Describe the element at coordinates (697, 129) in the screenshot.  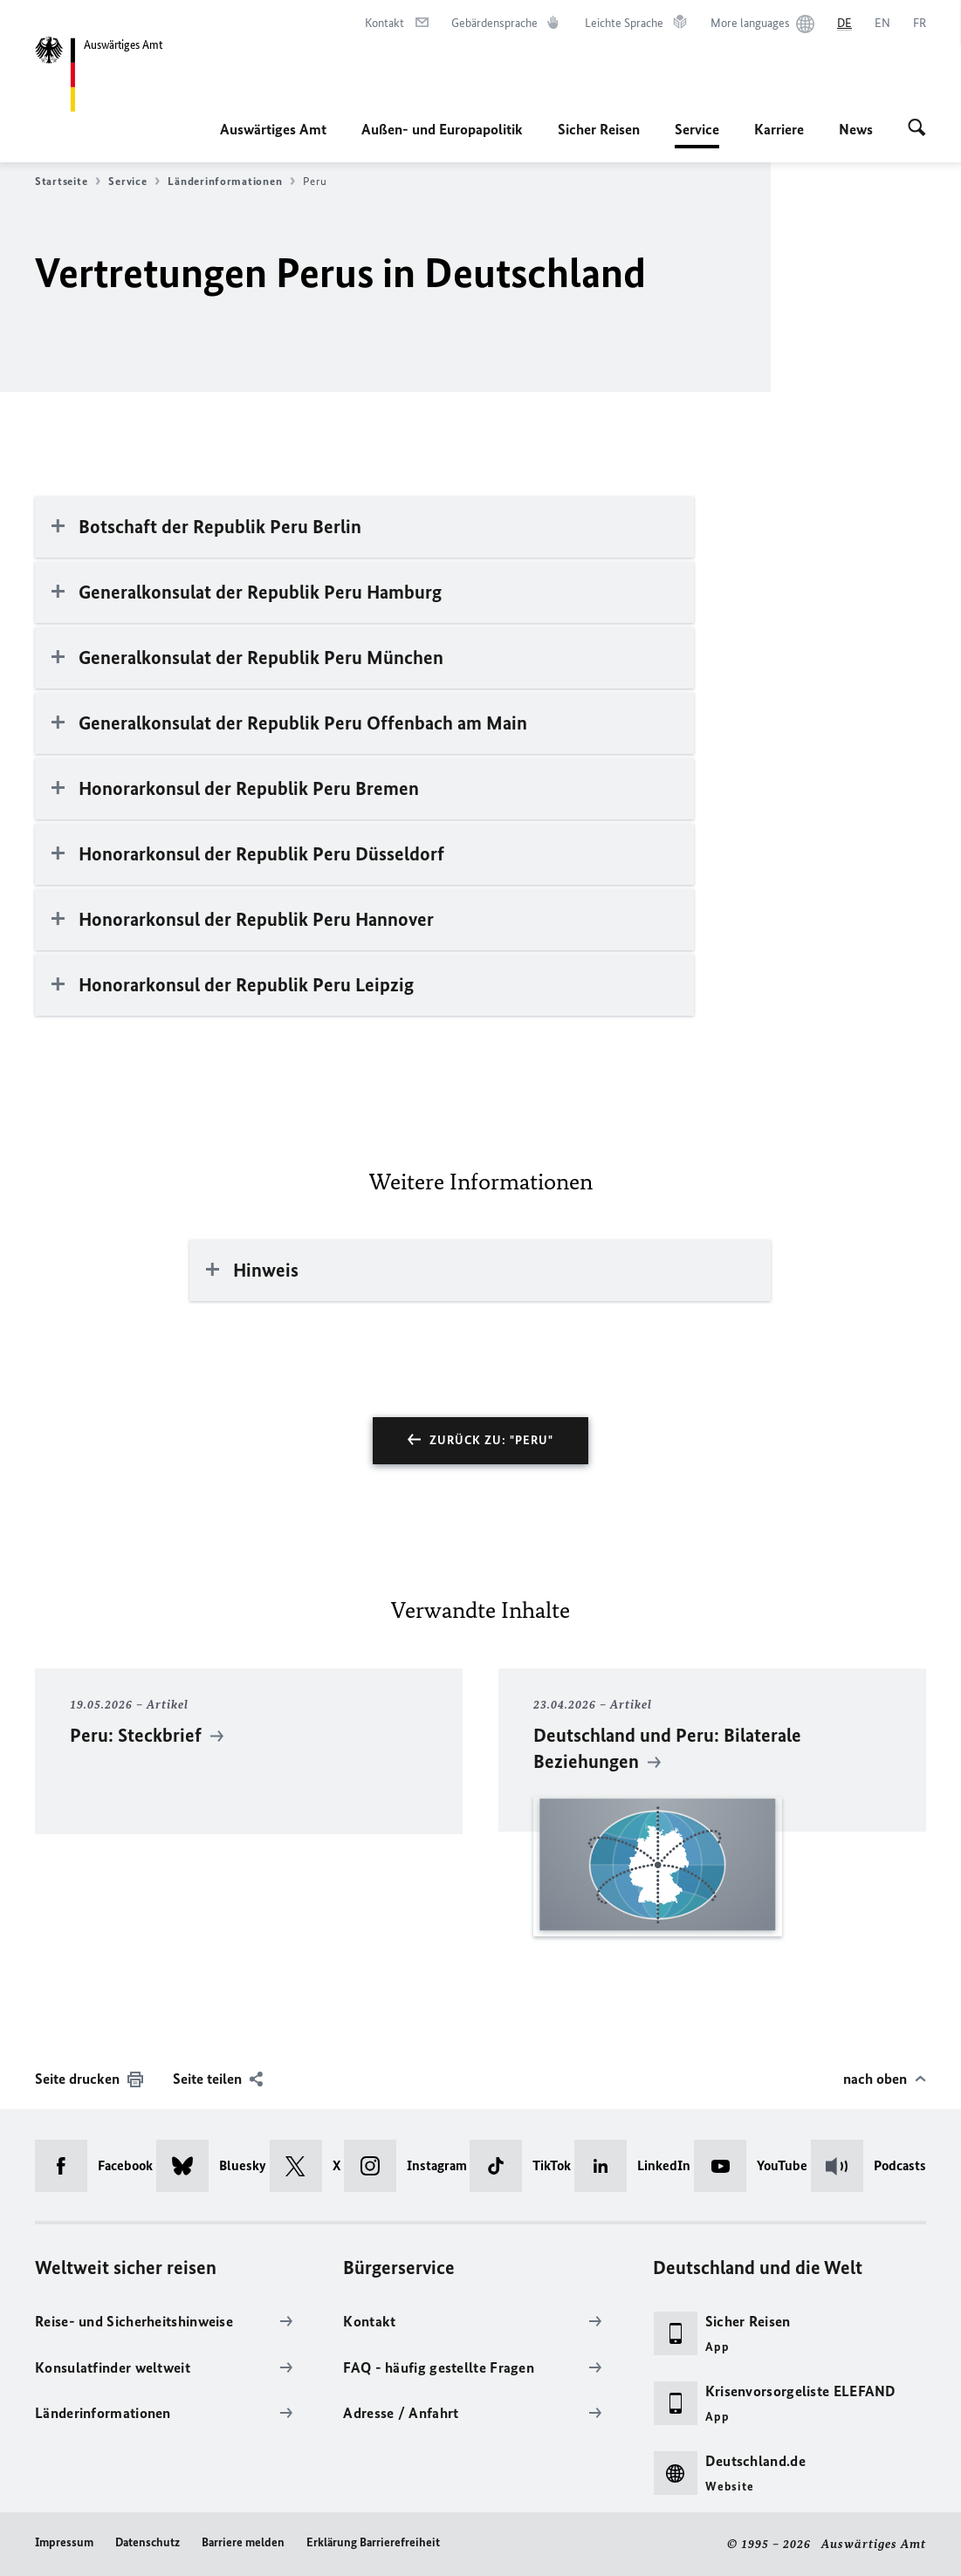
I see `Service` at that location.